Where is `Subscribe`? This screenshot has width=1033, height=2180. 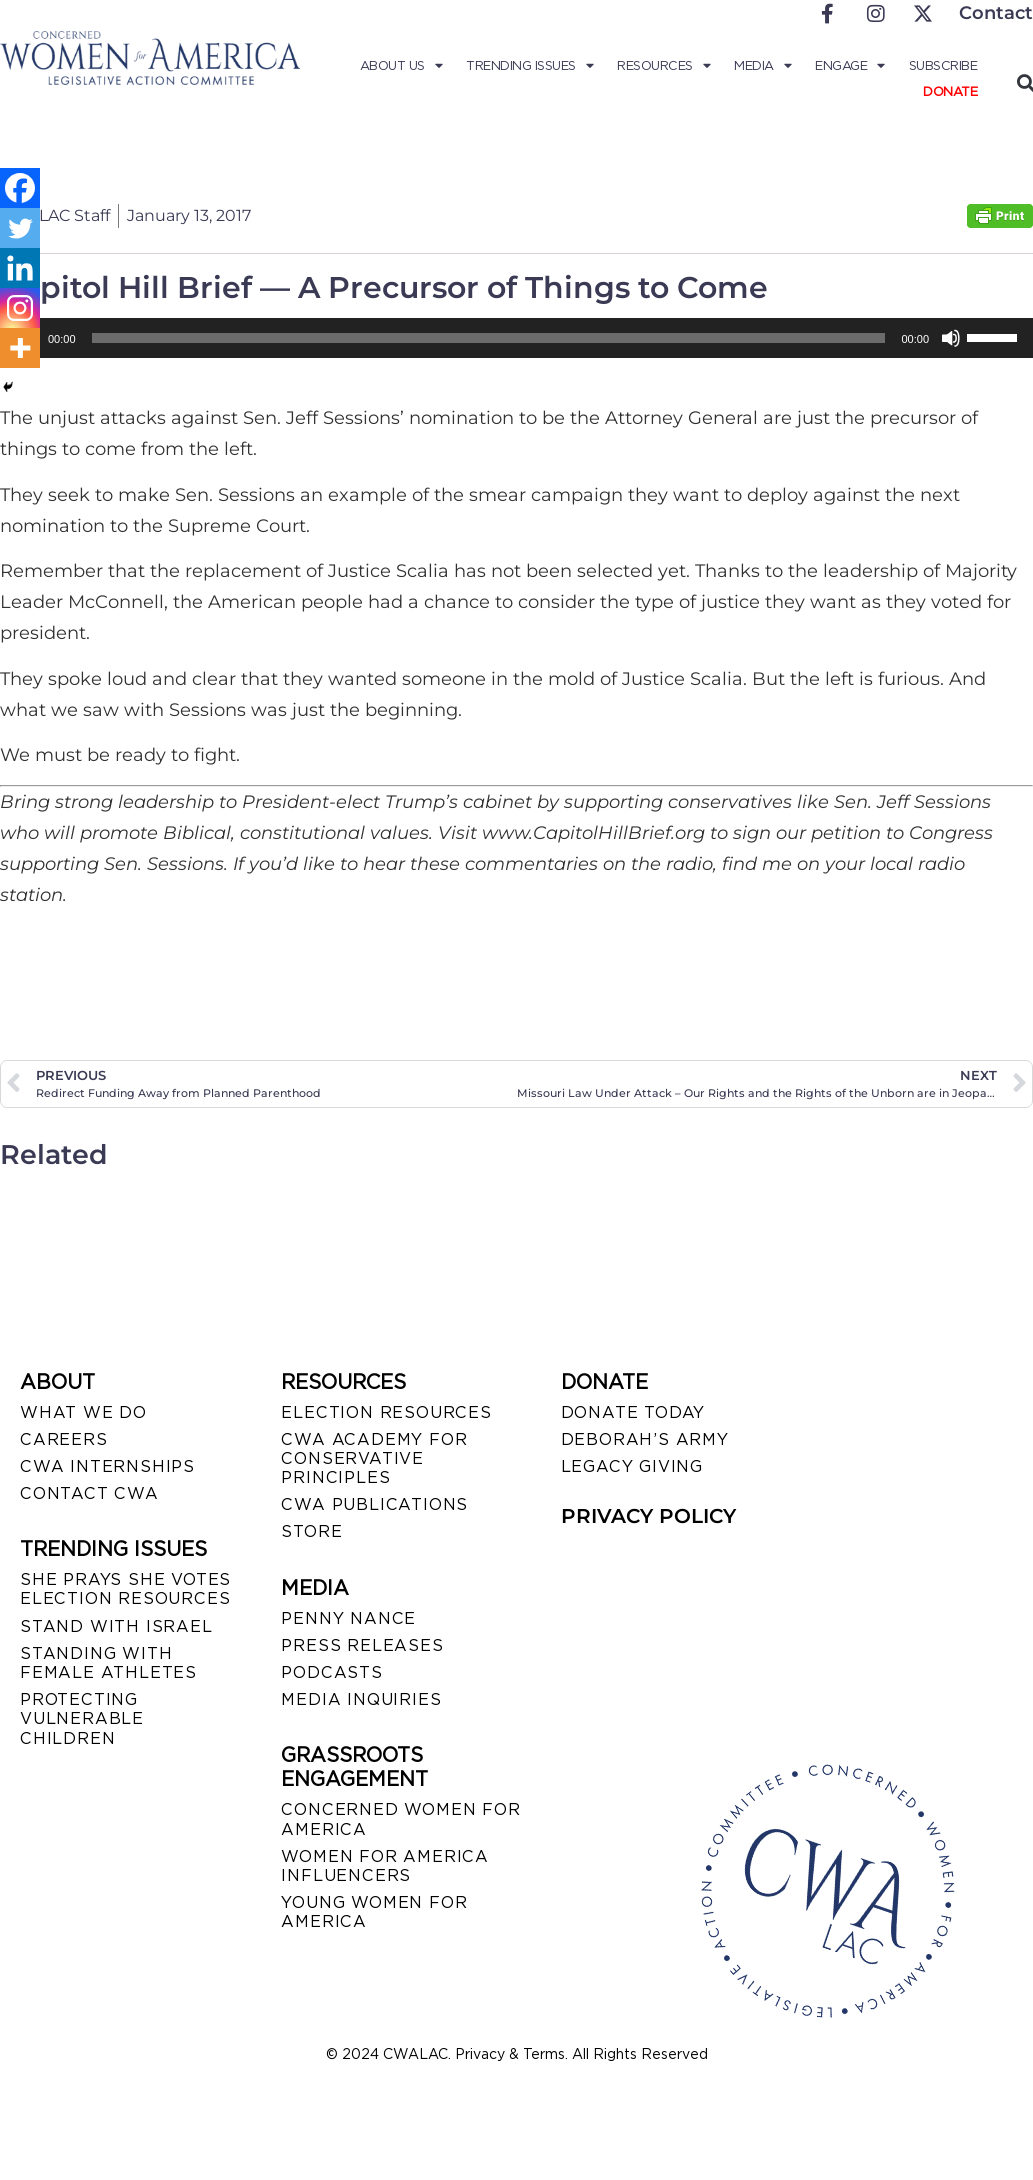
Subscribe is located at coordinates (943, 65).